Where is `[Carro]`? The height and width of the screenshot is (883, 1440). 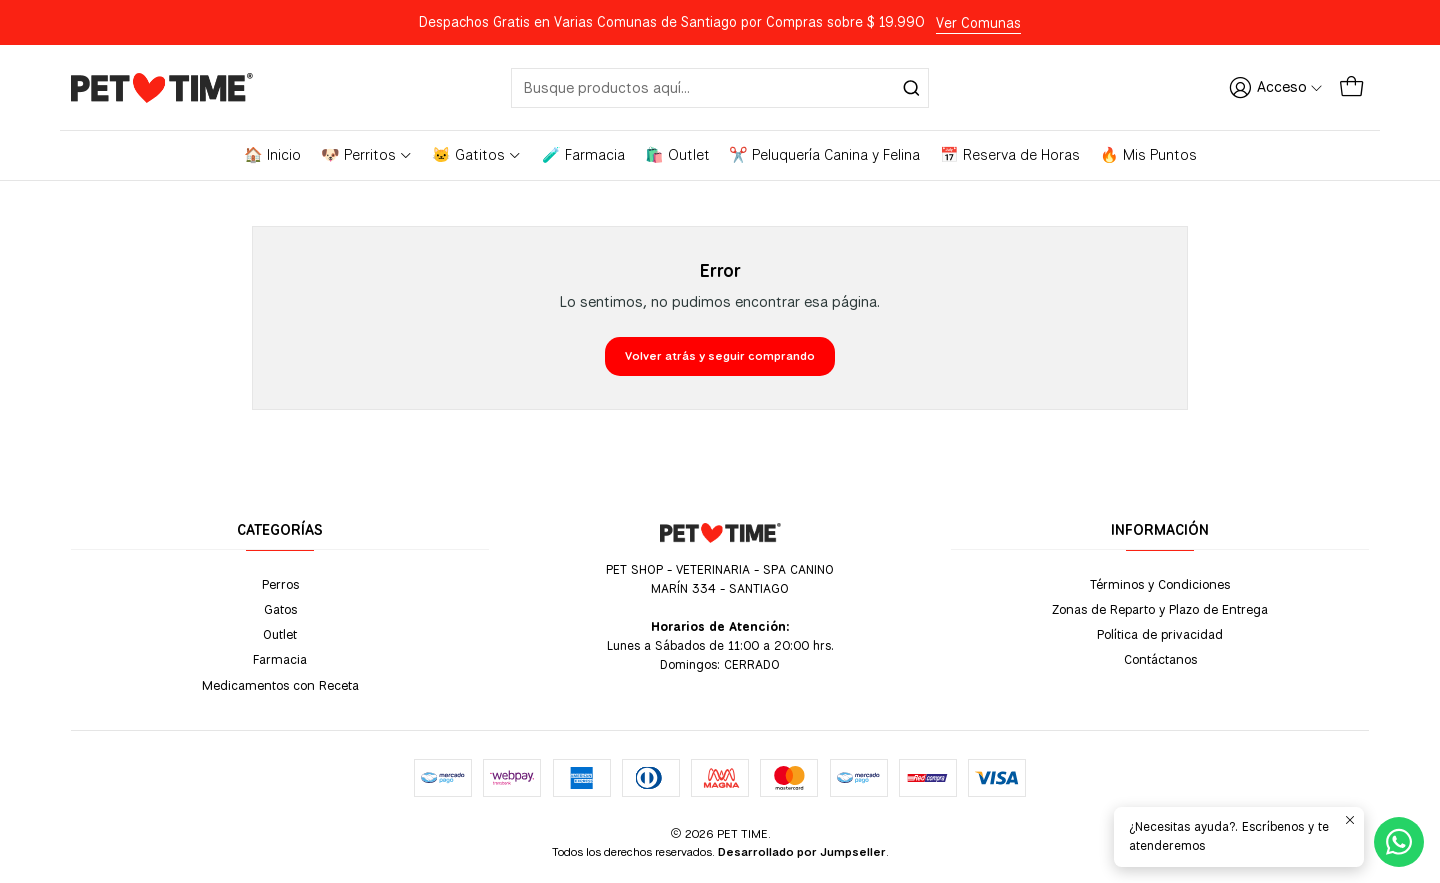 [Carro] is located at coordinates (1351, 87).